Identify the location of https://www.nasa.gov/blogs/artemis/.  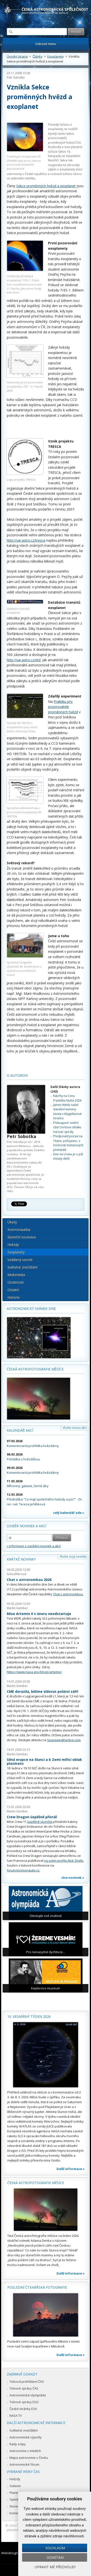
(34, 1672).